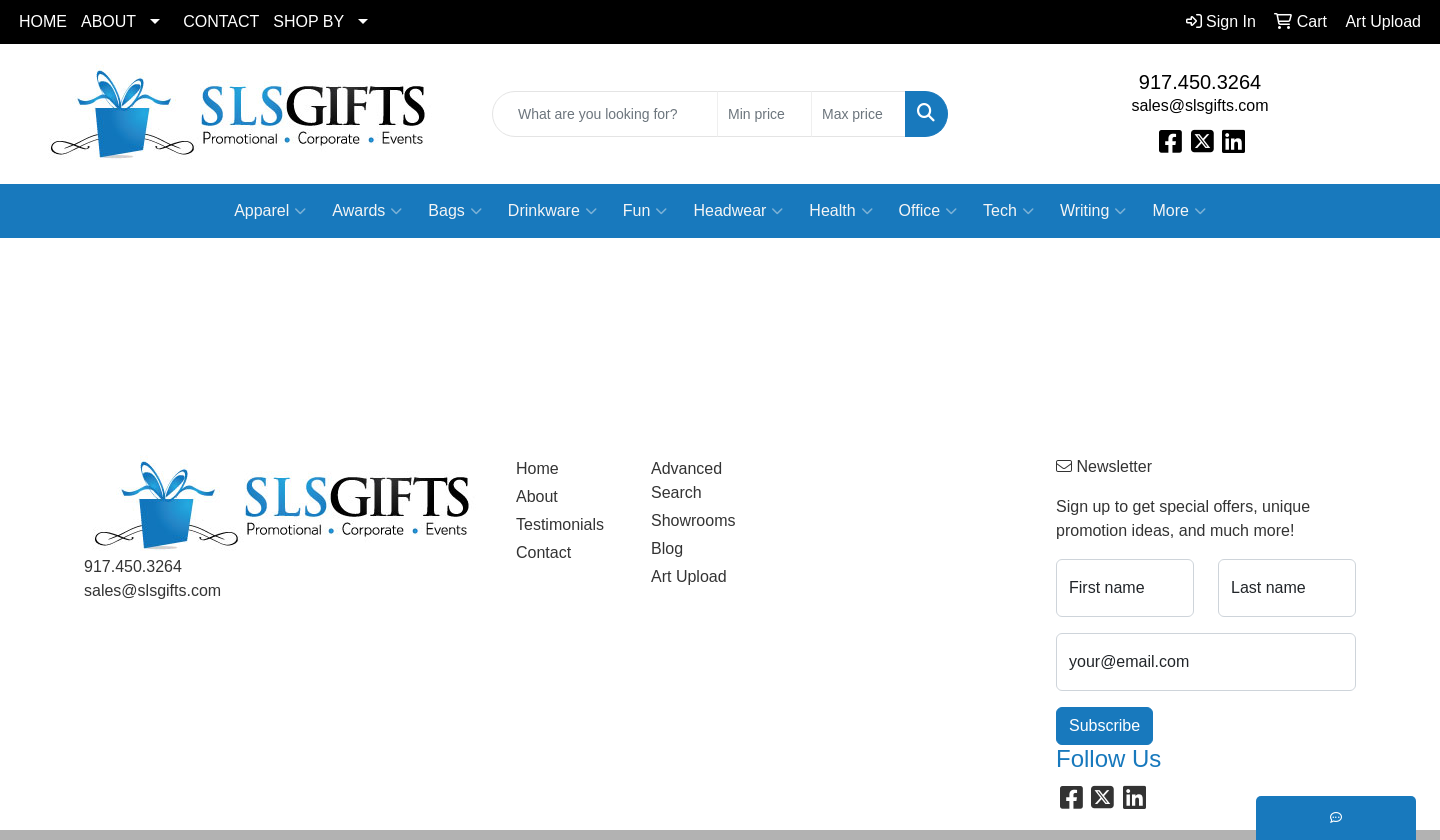 This screenshot has height=840, width=1440. What do you see at coordinates (552, 211) in the screenshot?
I see `Drinkware` at bounding box center [552, 211].